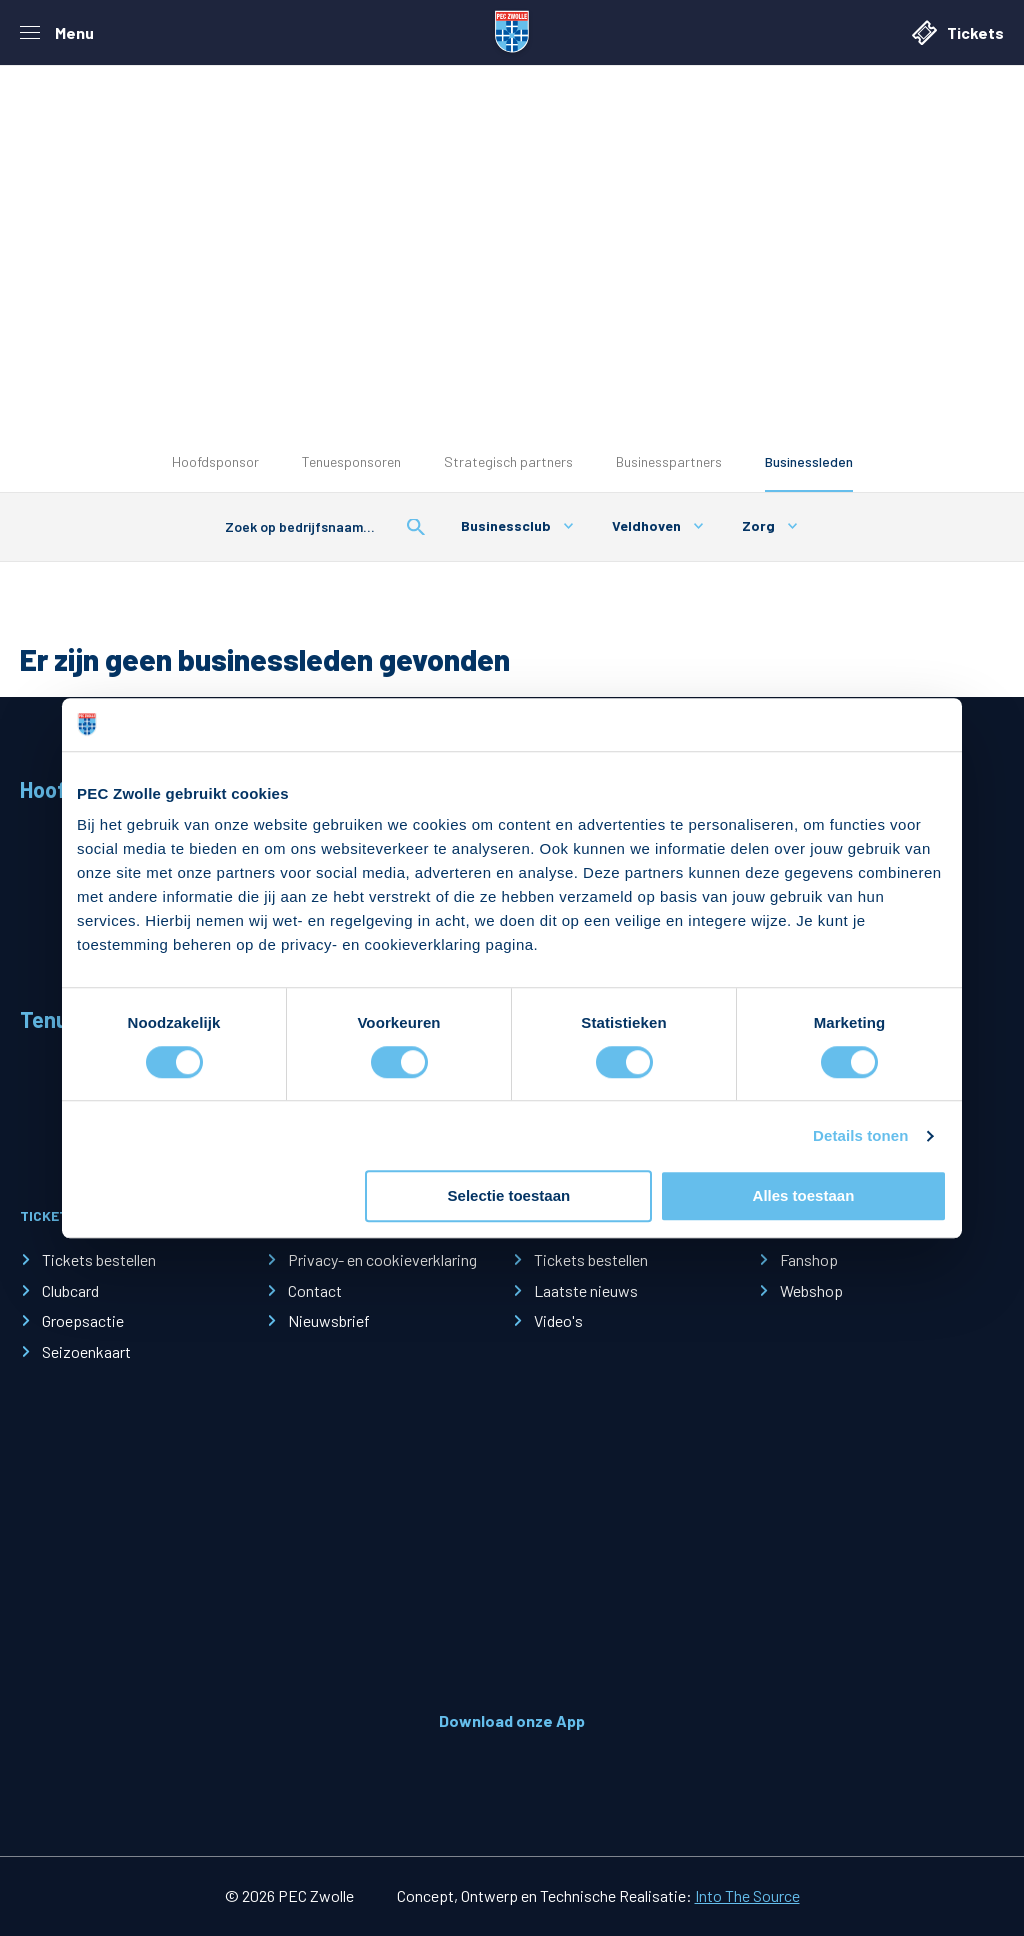 This screenshot has height=1936, width=1024. Describe the element at coordinates (351, 461) in the screenshot. I see `Tenuesponsoren` at that location.